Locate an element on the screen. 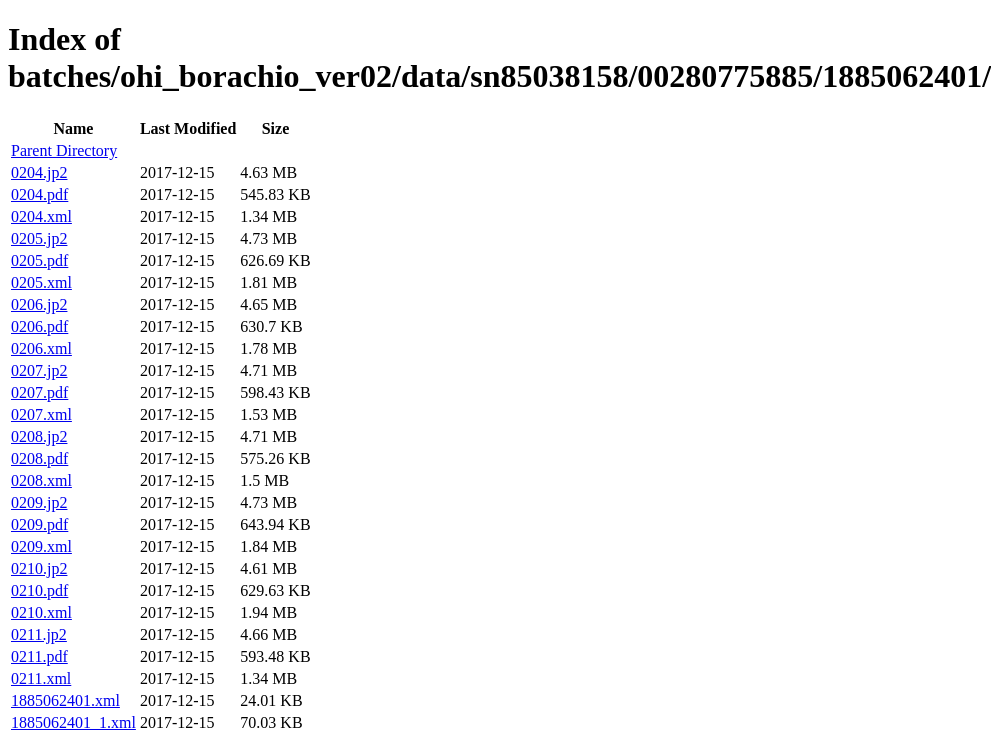  0211.pdf is located at coordinates (39, 656).